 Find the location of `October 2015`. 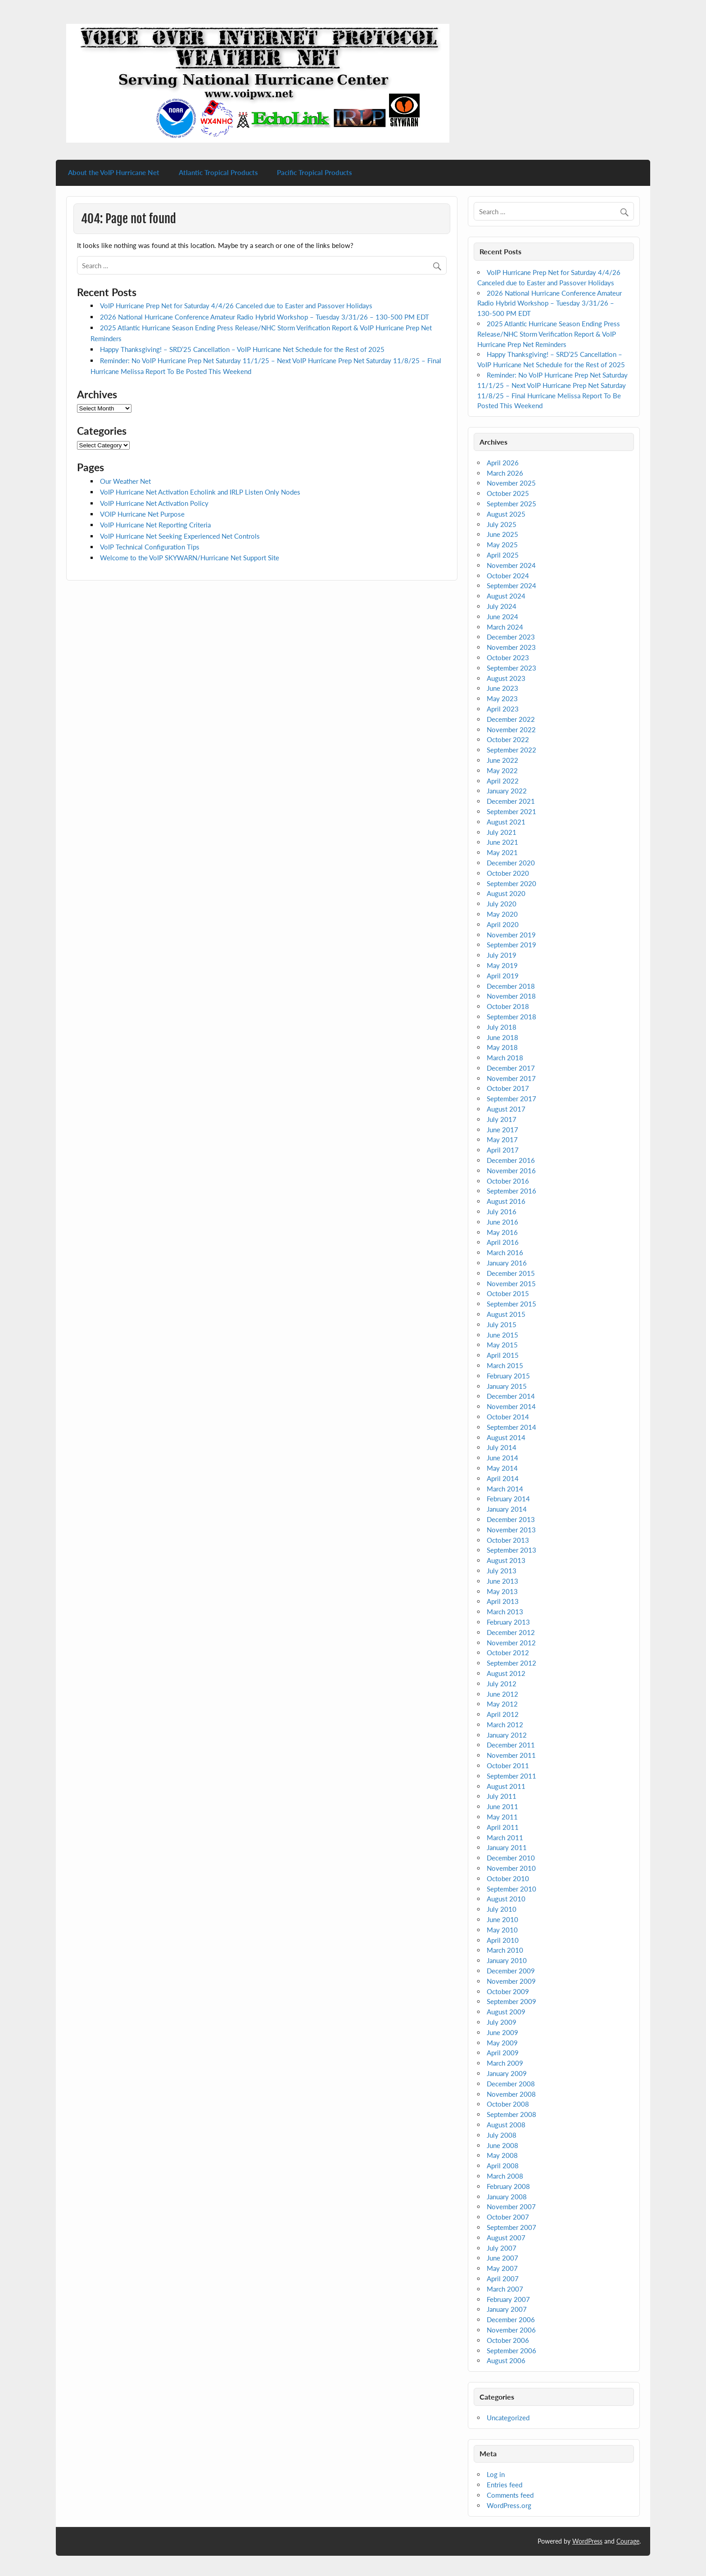

October 2015 is located at coordinates (508, 1293).